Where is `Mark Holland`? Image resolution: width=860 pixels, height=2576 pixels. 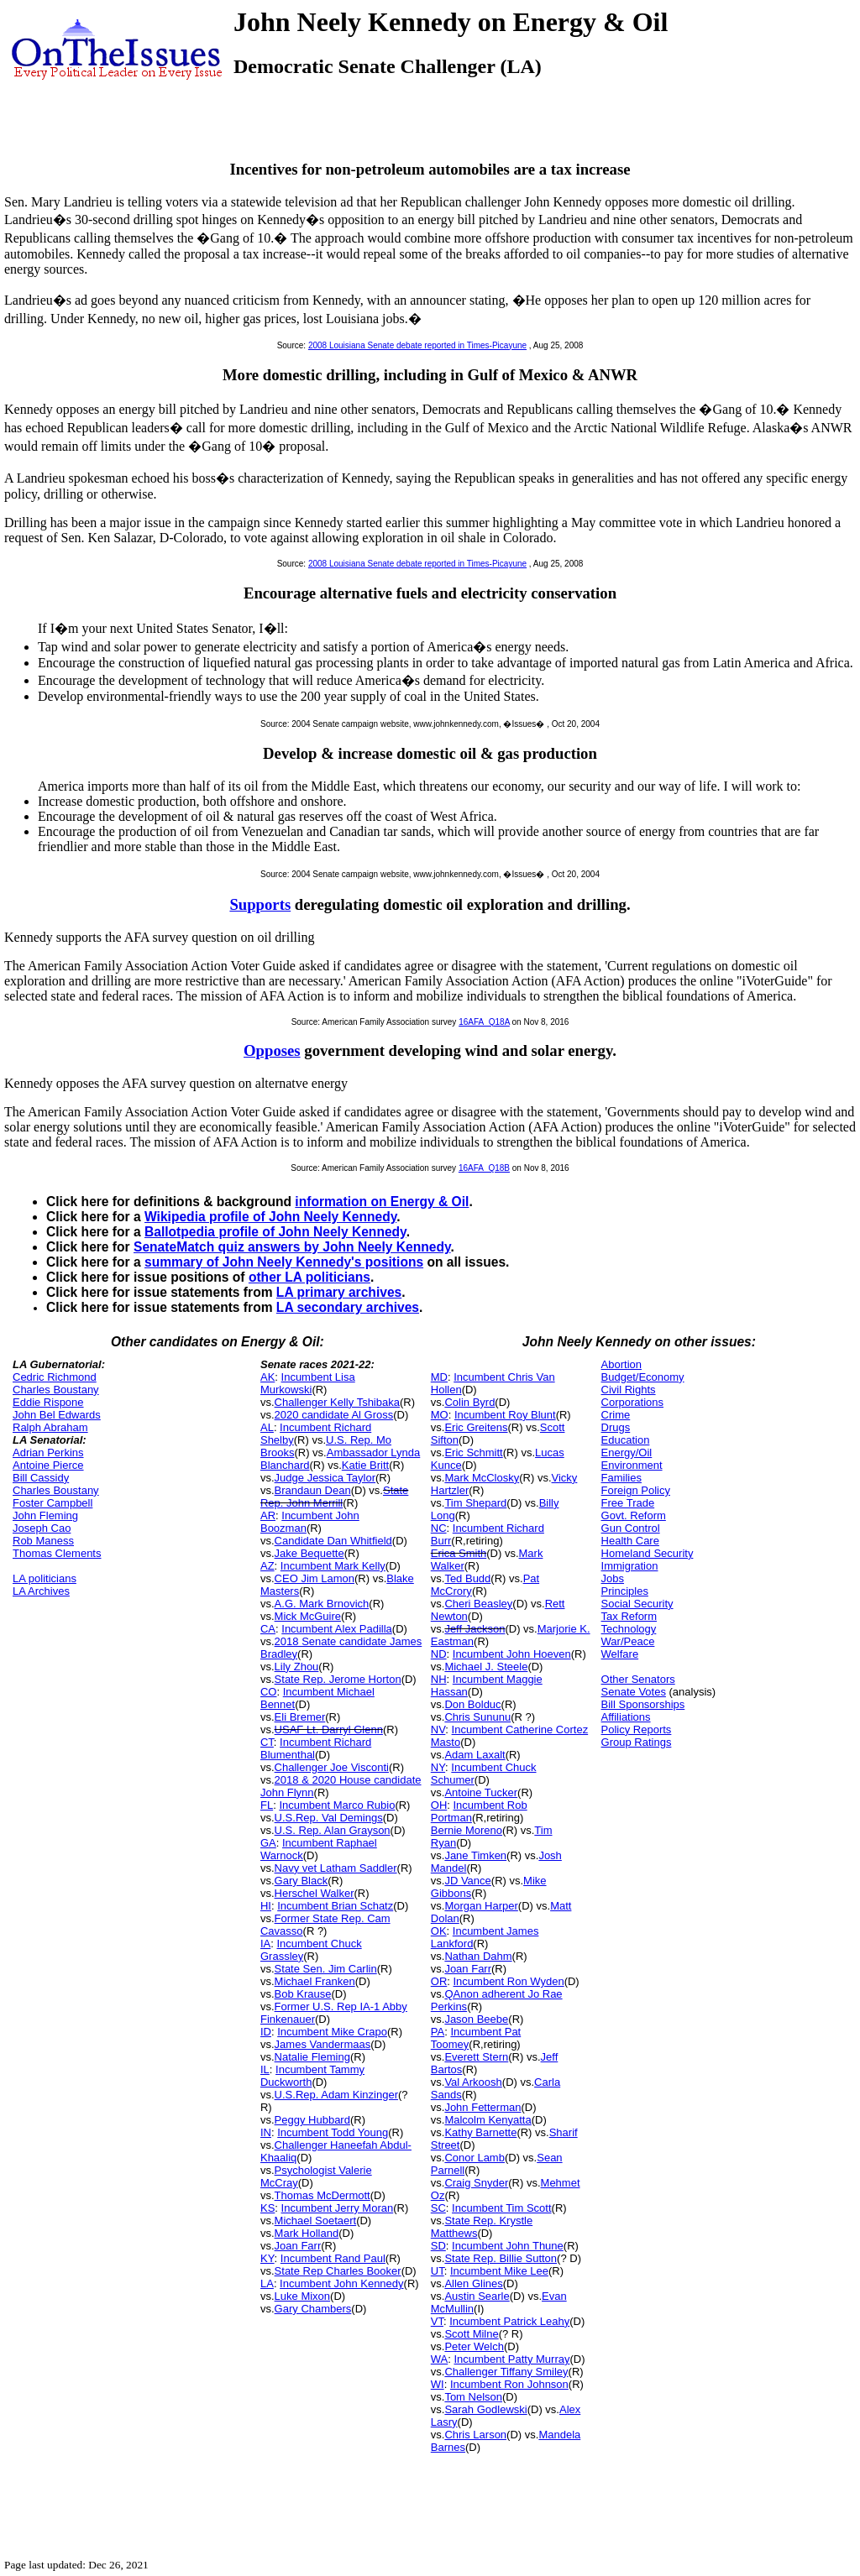 Mark Holland is located at coordinates (307, 2233).